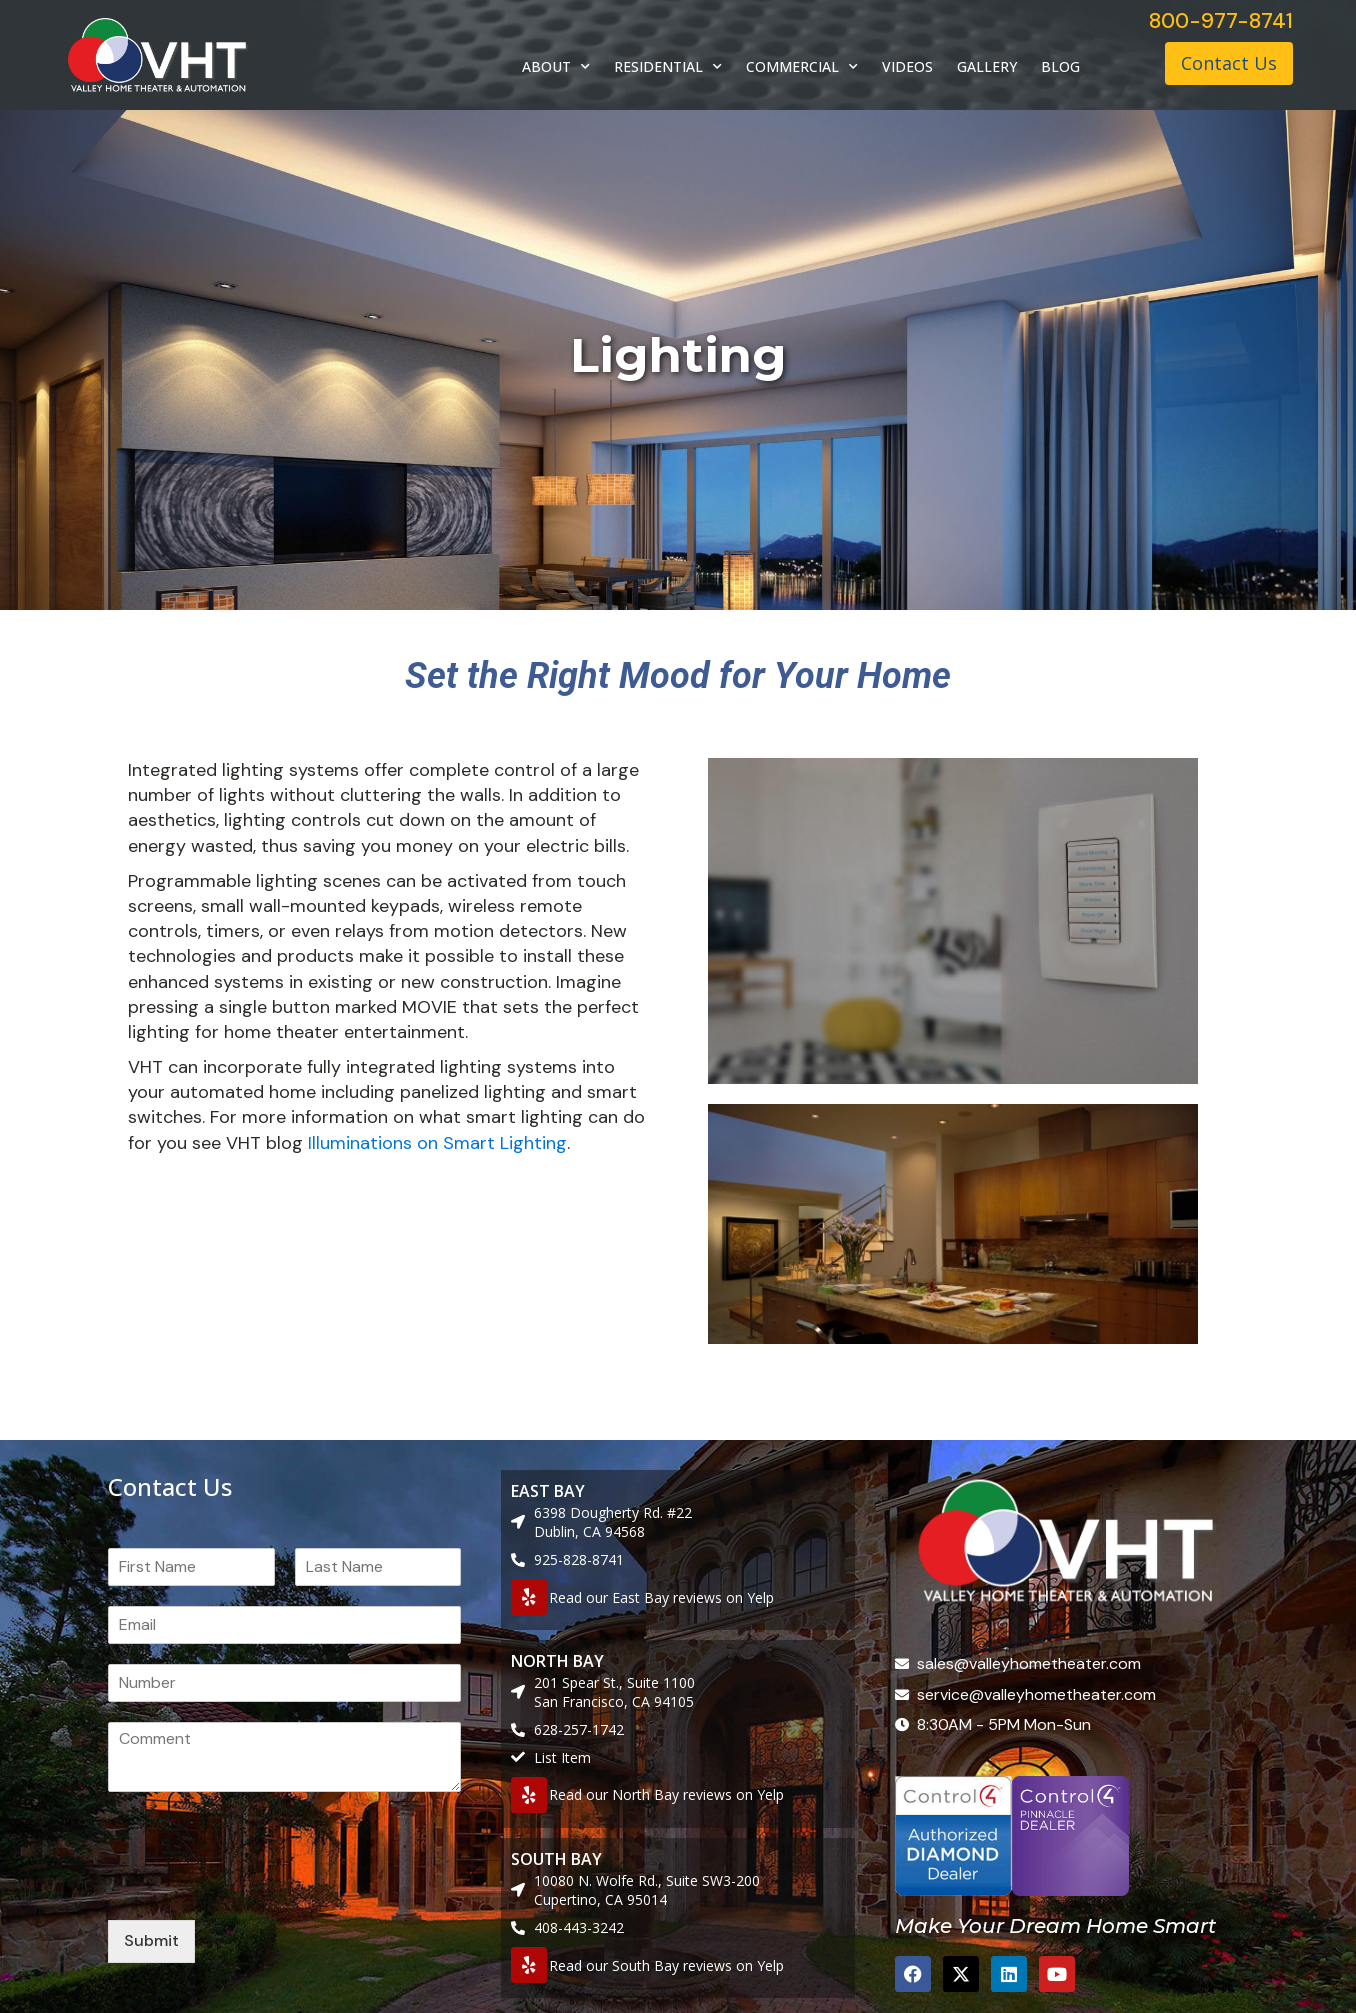  Describe the element at coordinates (556, 67) in the screenshot. I see `ABOUT` at that location.